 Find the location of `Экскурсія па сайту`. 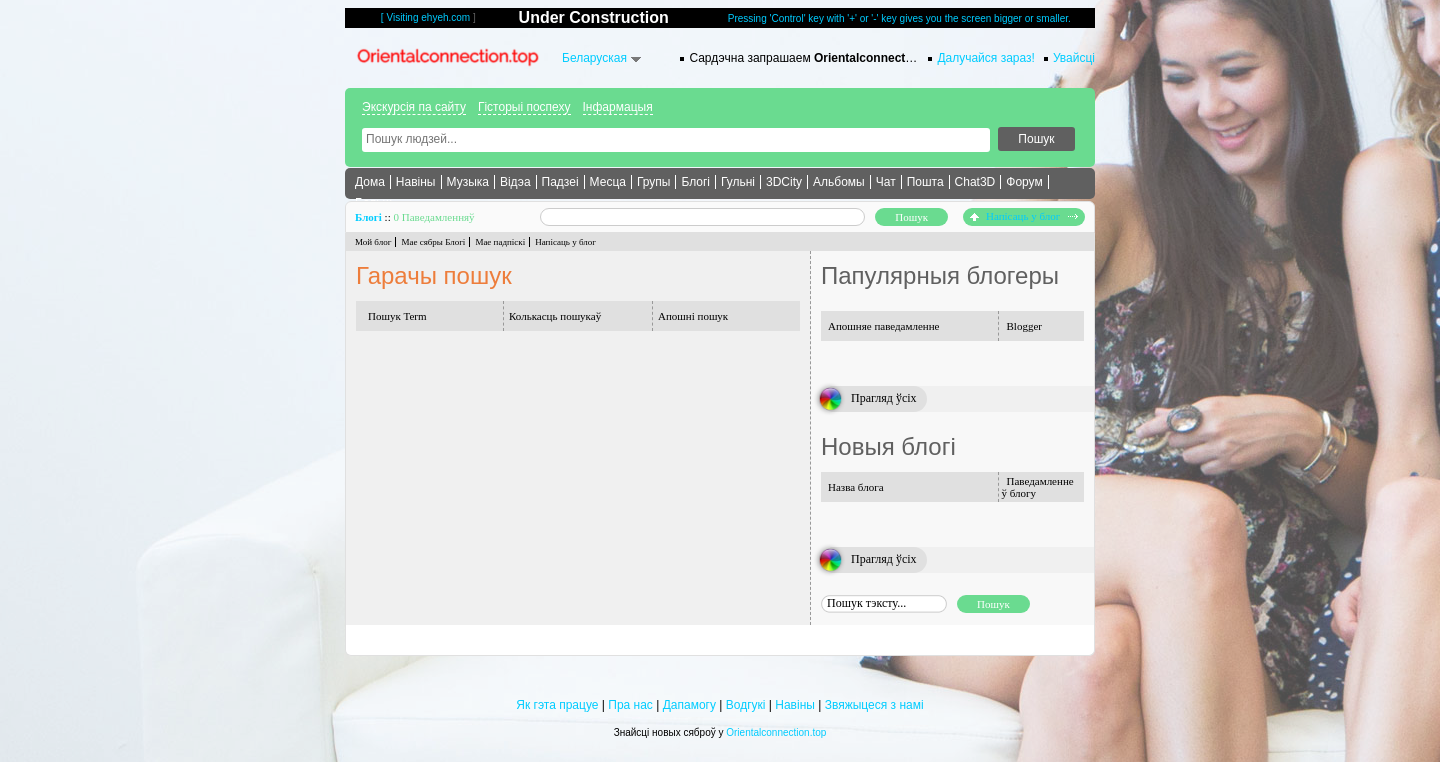

Экскурсія па сайту is located at coordinates (414, 107).